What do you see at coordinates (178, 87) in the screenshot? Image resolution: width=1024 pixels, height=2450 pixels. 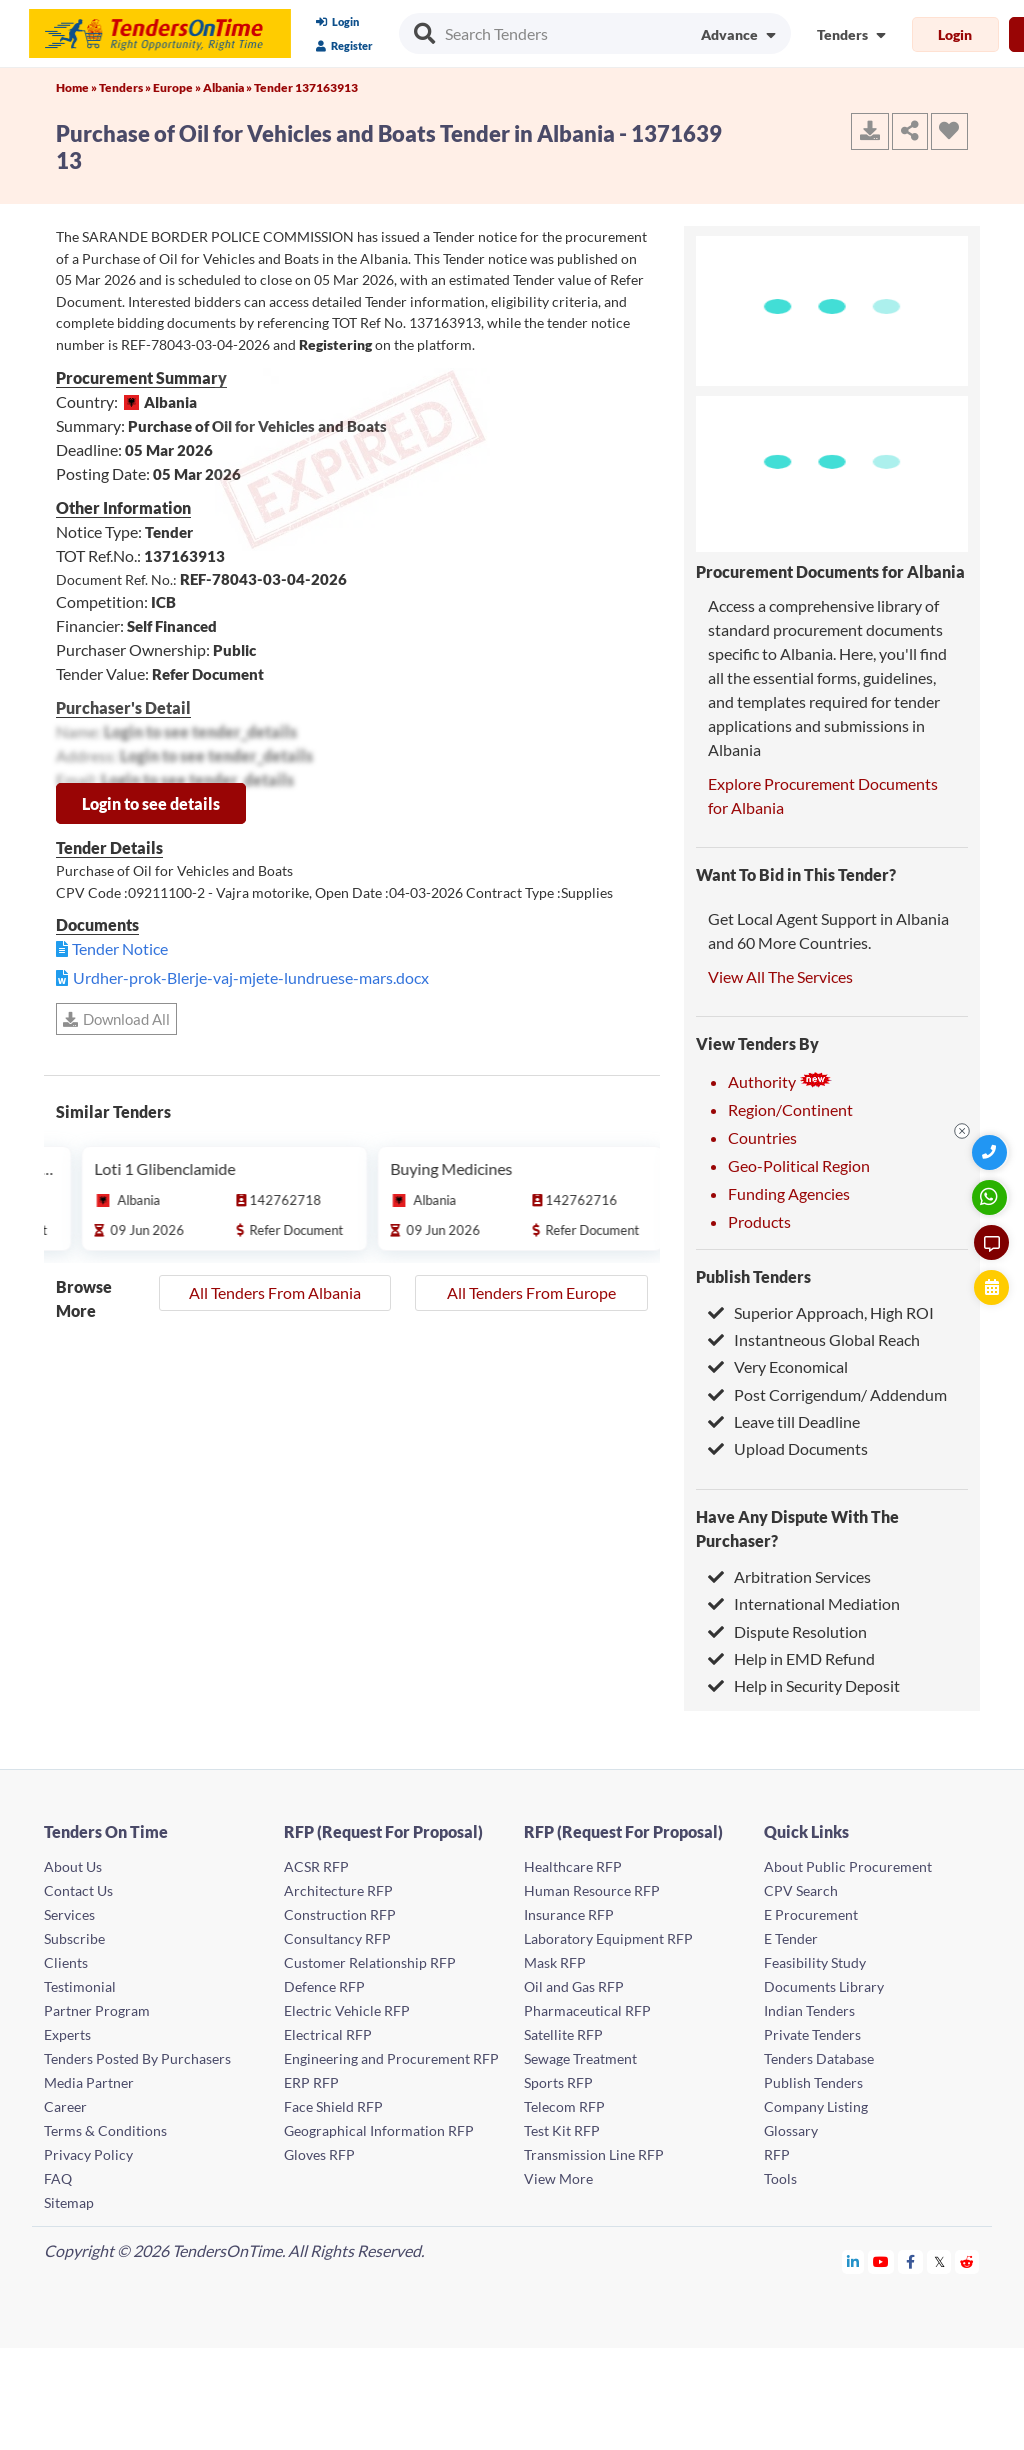 I see `Europe »` at bounding box center [178, 87].